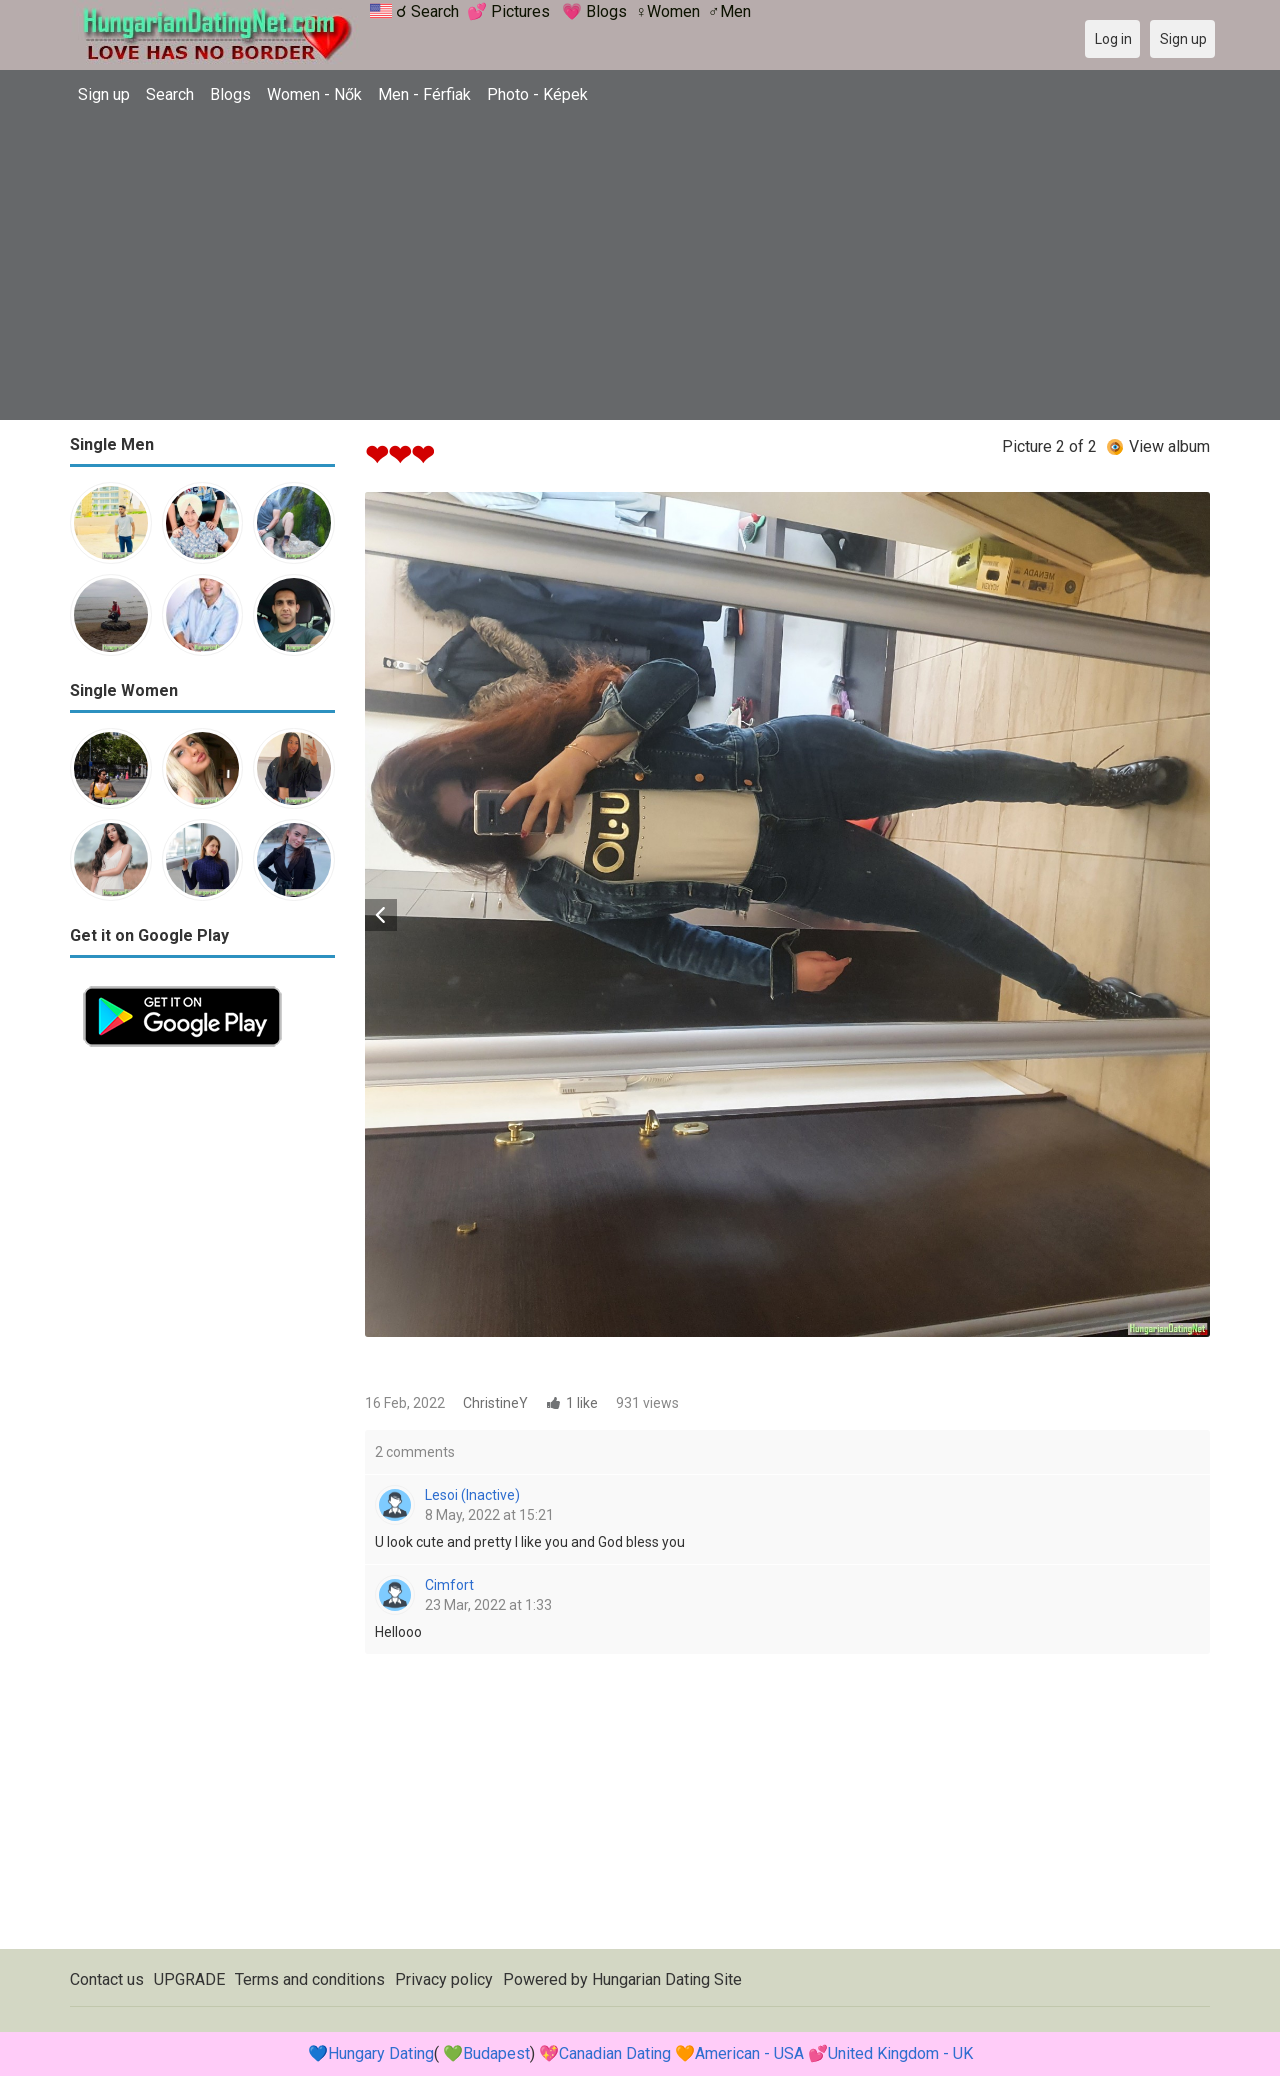 Image resolution: width=1280 pixels, height=2076 pixels. What do you see at coordinates (615, 2053) in the screenshot?
I see `Canadian Dating` at bounding box center [615, 2053].